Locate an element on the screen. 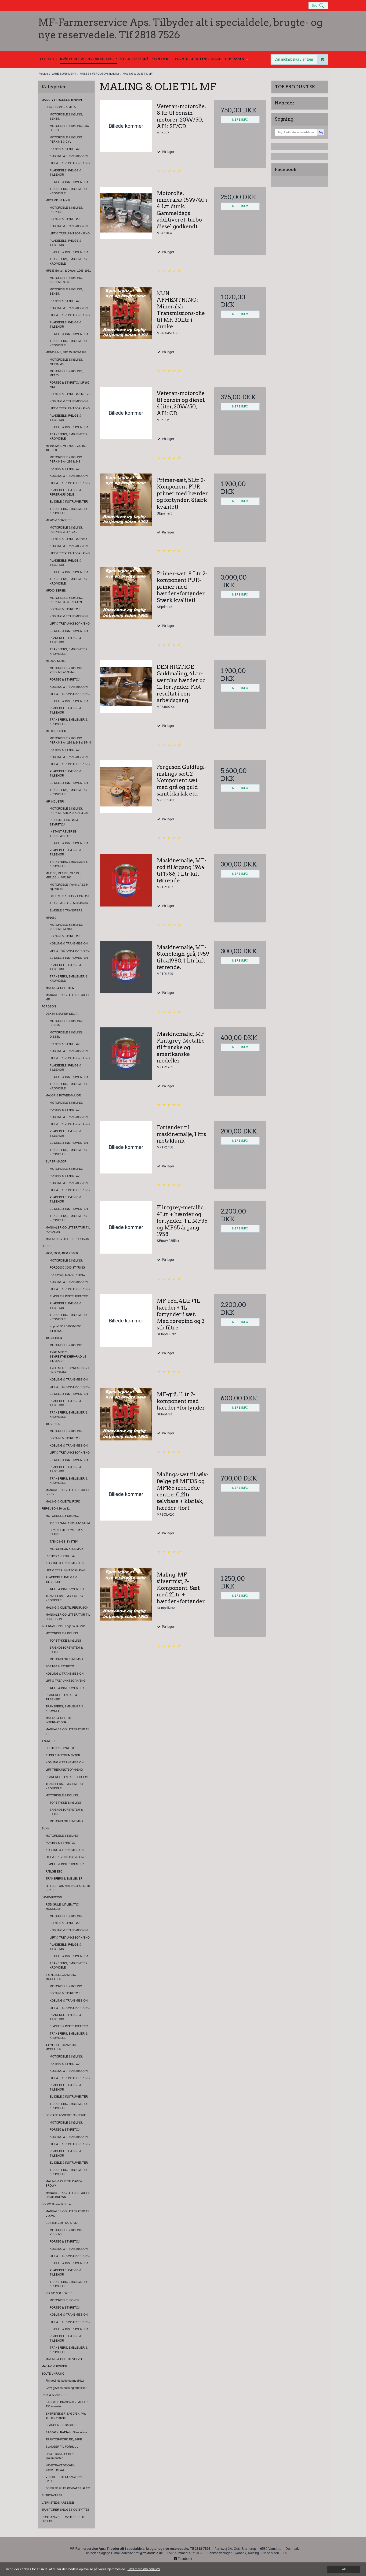  PLADEDELE, FÆLGE & TILBEHØR is located at coordinates (65, 172).